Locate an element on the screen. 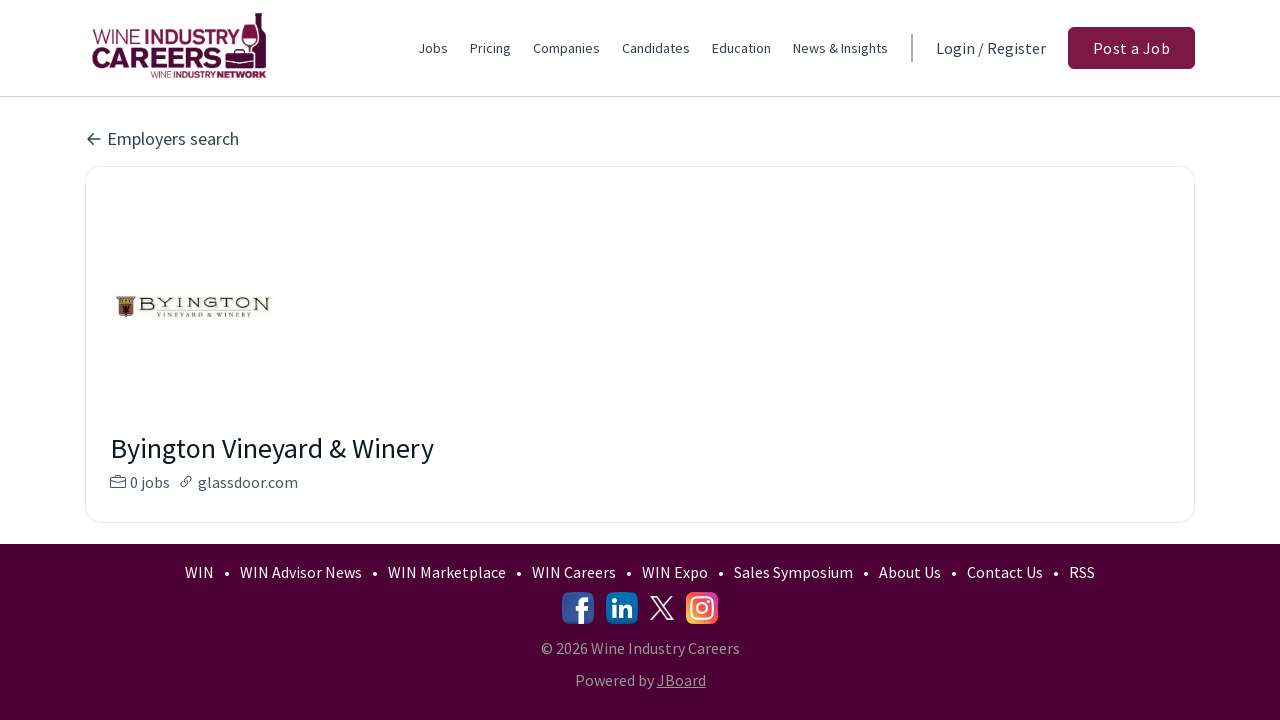 Image resolution: width=1280 pixels, height=720 pixels. Contact Us is located at coordinates (1005, 572).